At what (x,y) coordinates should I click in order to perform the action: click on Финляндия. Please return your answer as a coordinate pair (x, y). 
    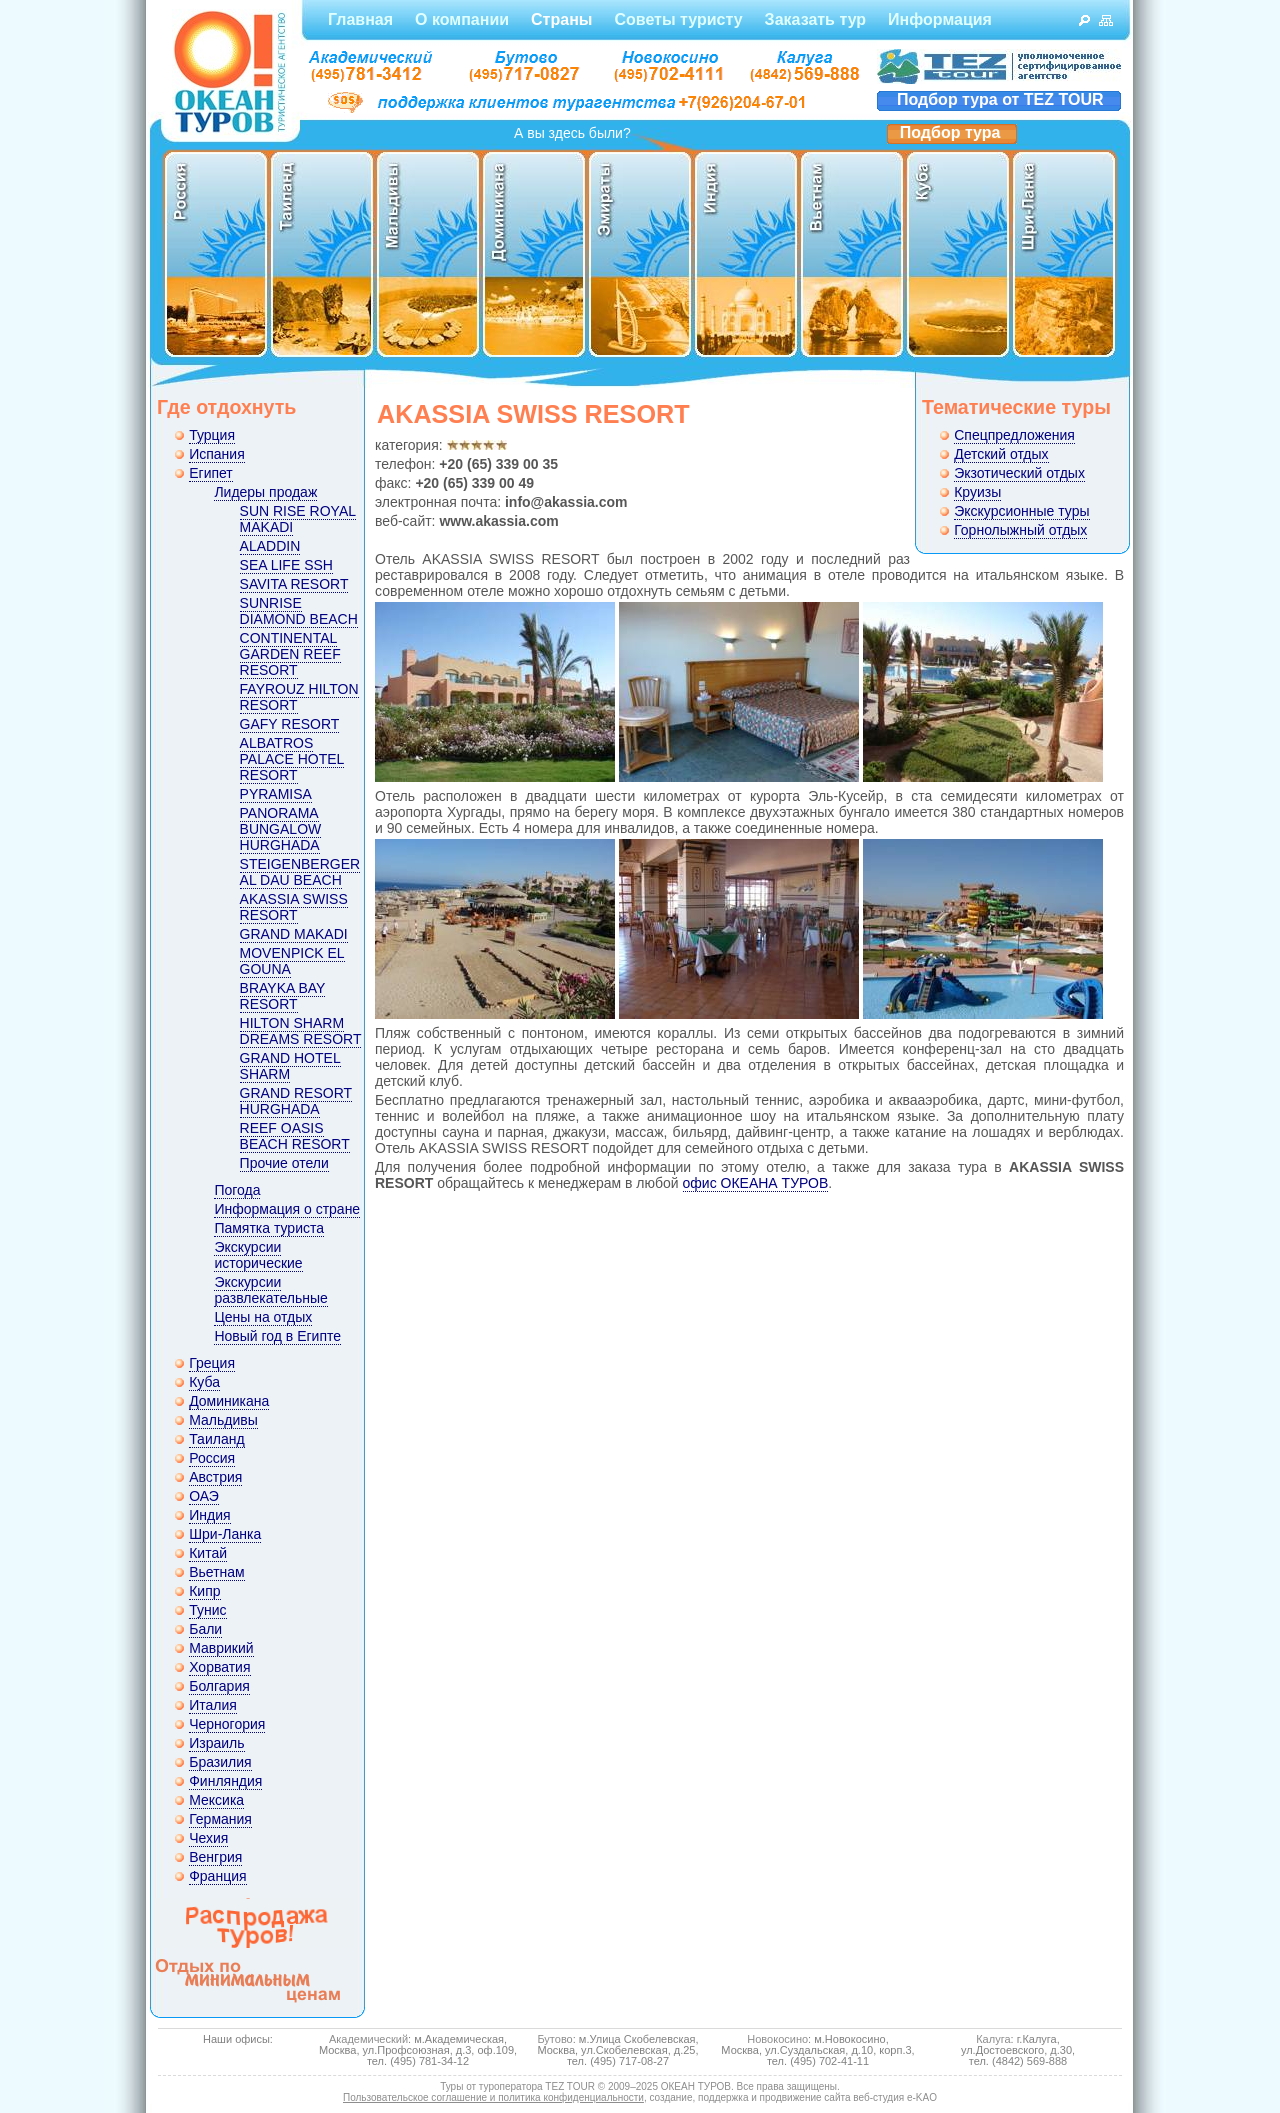
    Looking at the image, I should click on (225, 1781).